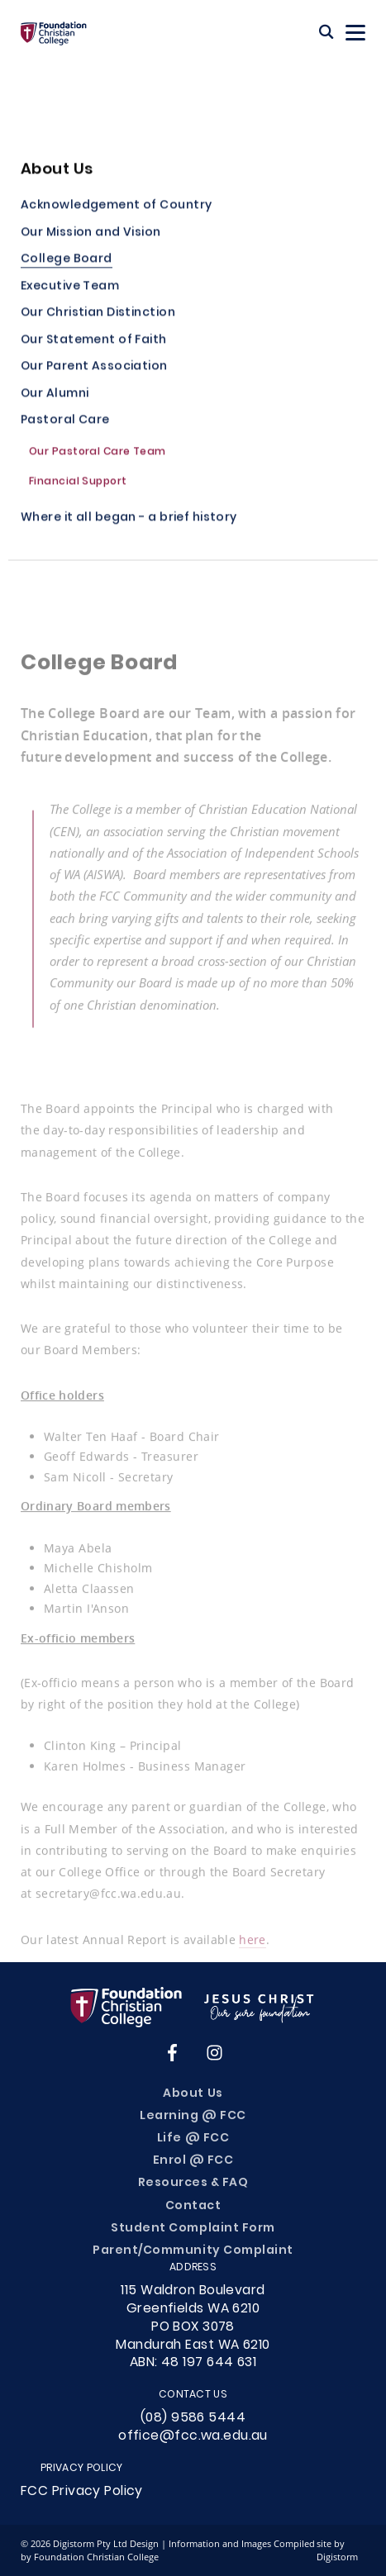  What do you see at coordinates (82, 2491) in the screenshot?
I see `FCC Privacy Policy` at bounding box center [82, 2491].